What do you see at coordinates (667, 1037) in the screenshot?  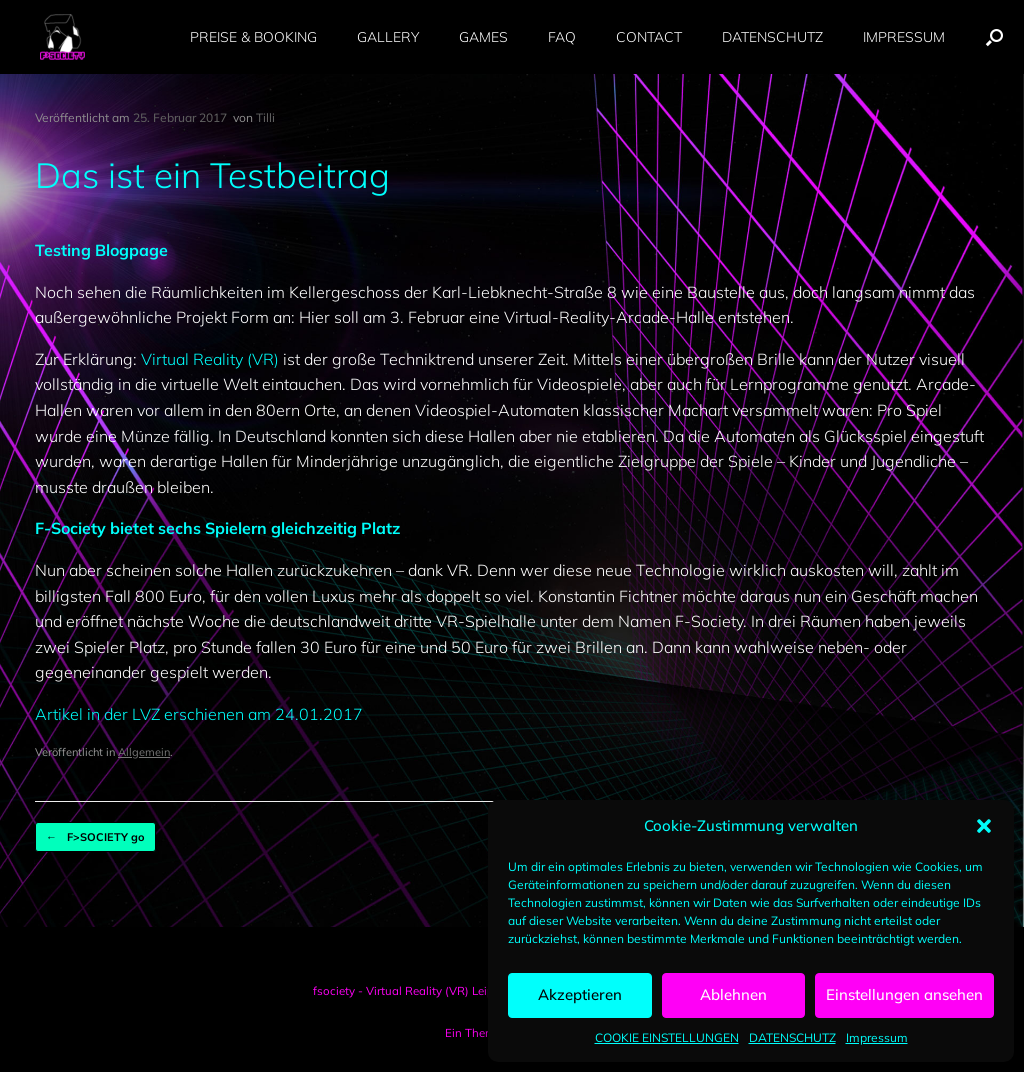 I see `COOKIE EINSTELLUNGEN` at bounding box center [667, 1037].